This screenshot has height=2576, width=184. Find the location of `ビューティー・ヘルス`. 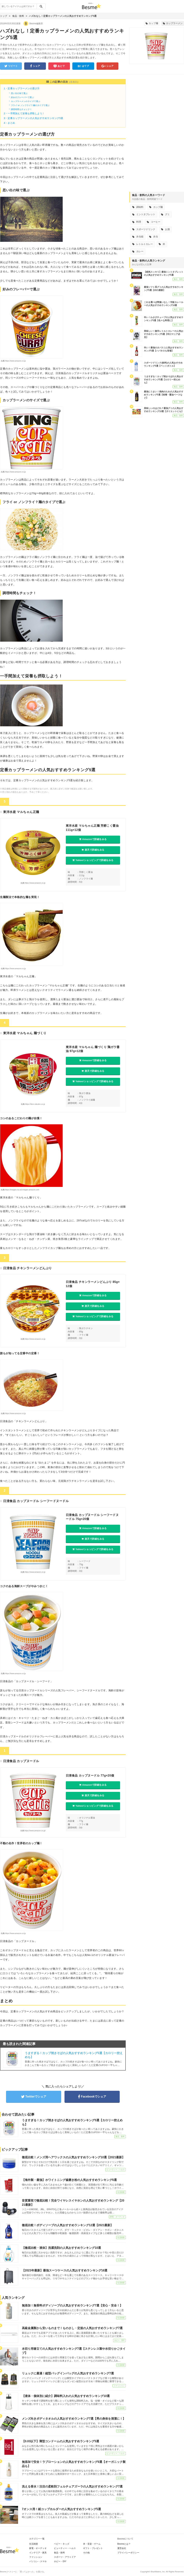

ビューティー・ヘルス is located at coordinates (65, 2548).